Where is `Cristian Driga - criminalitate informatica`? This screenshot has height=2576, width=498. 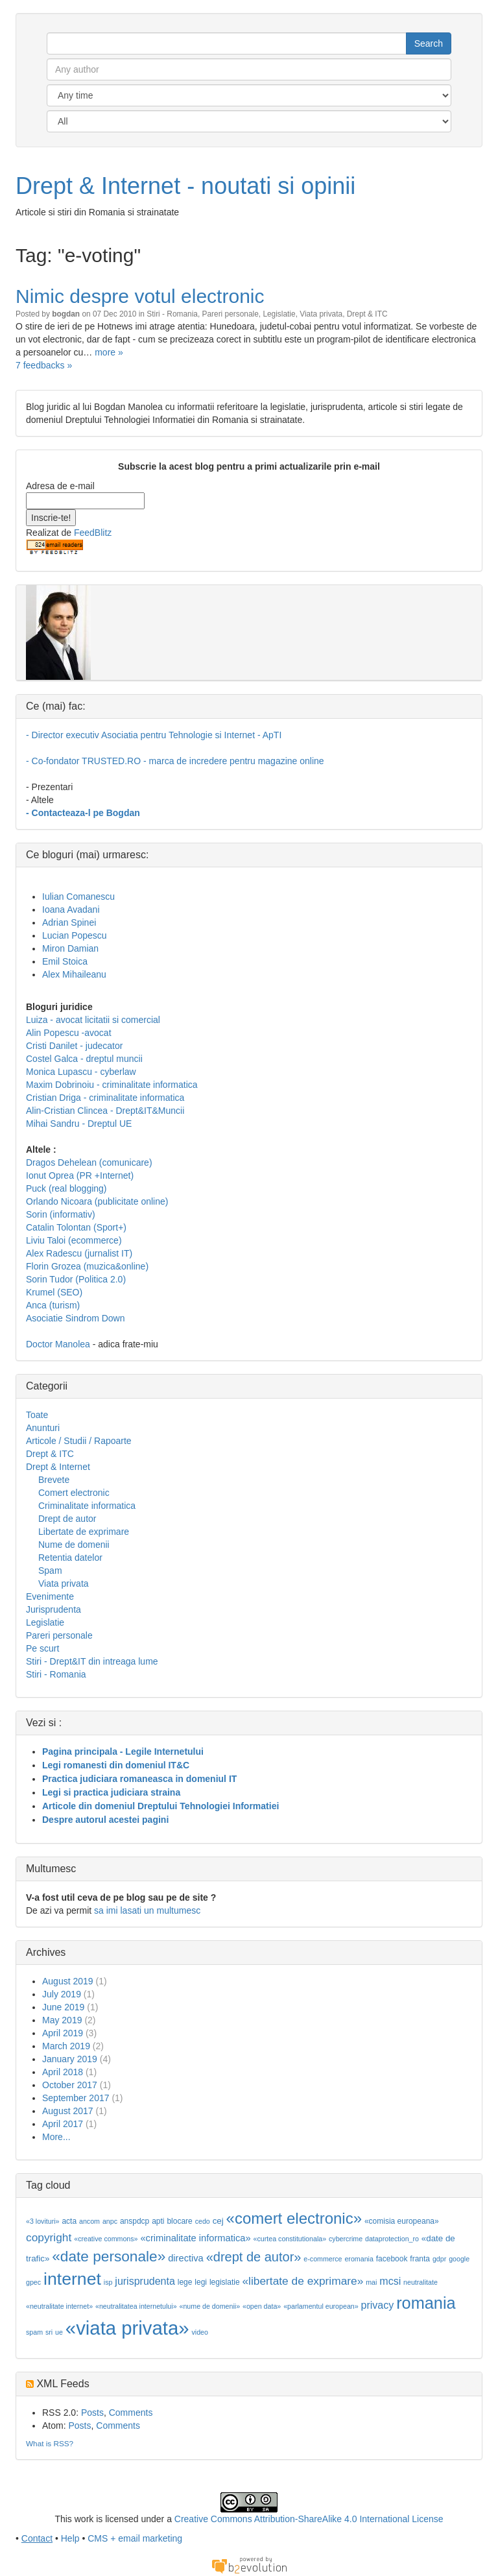
Cristian Driga - criminalitate informatica is located at coordinates (105, 1097).